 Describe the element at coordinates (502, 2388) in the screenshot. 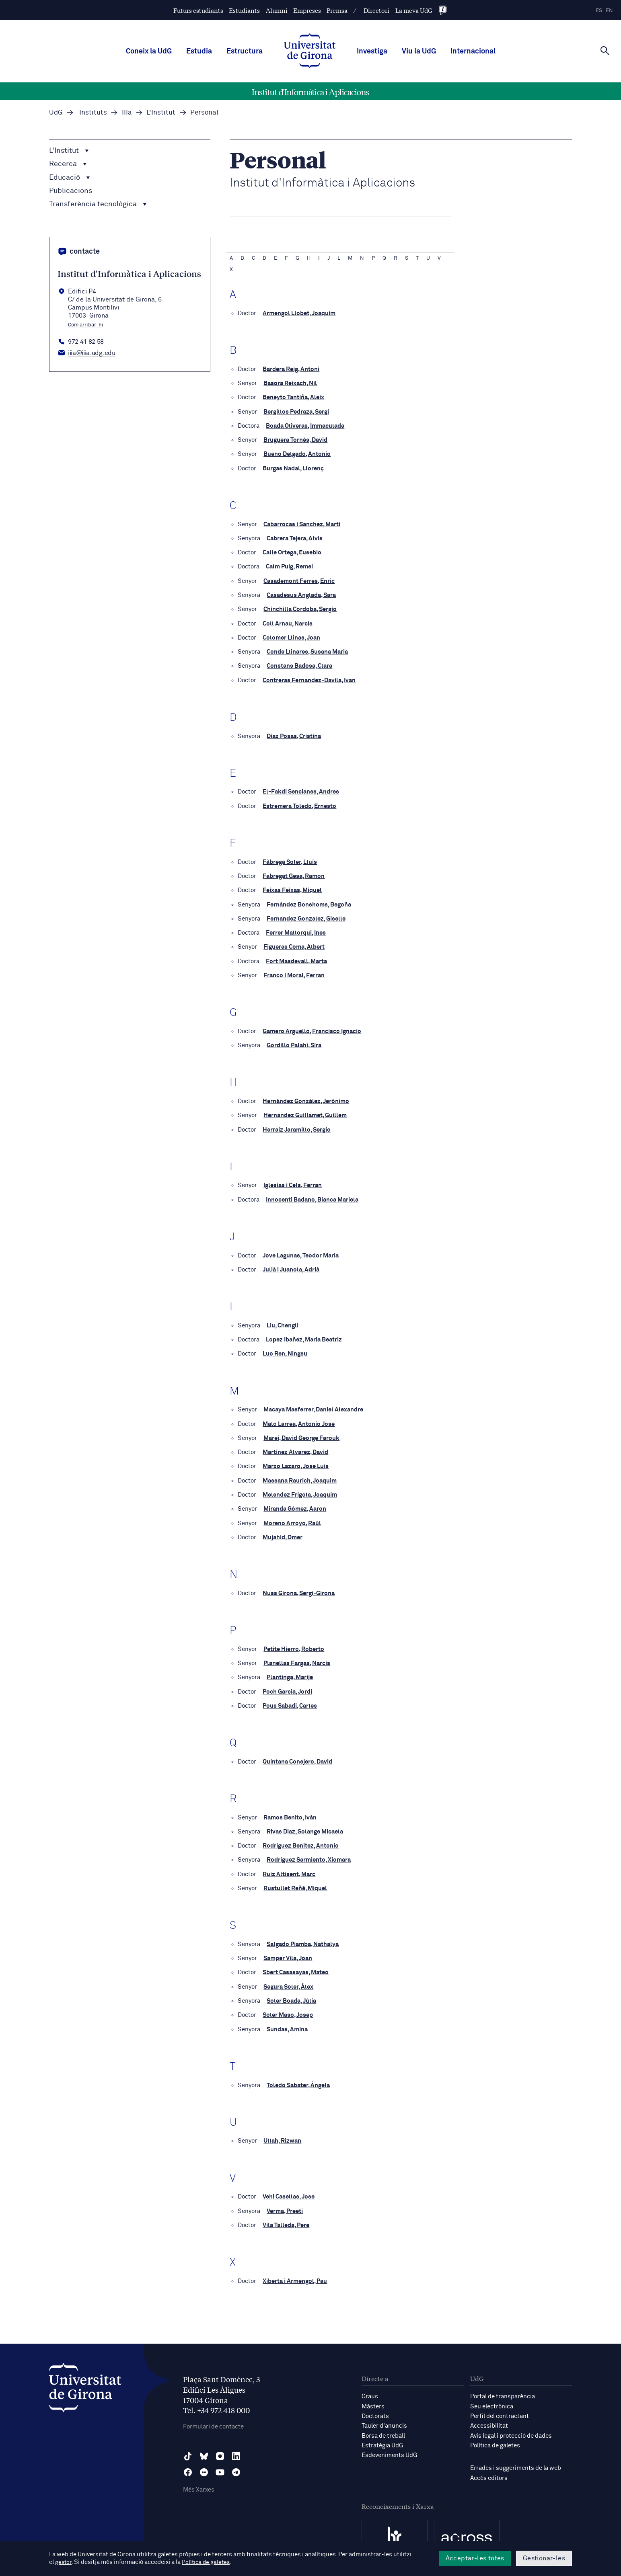

I see `Portal de transparència` at that location.